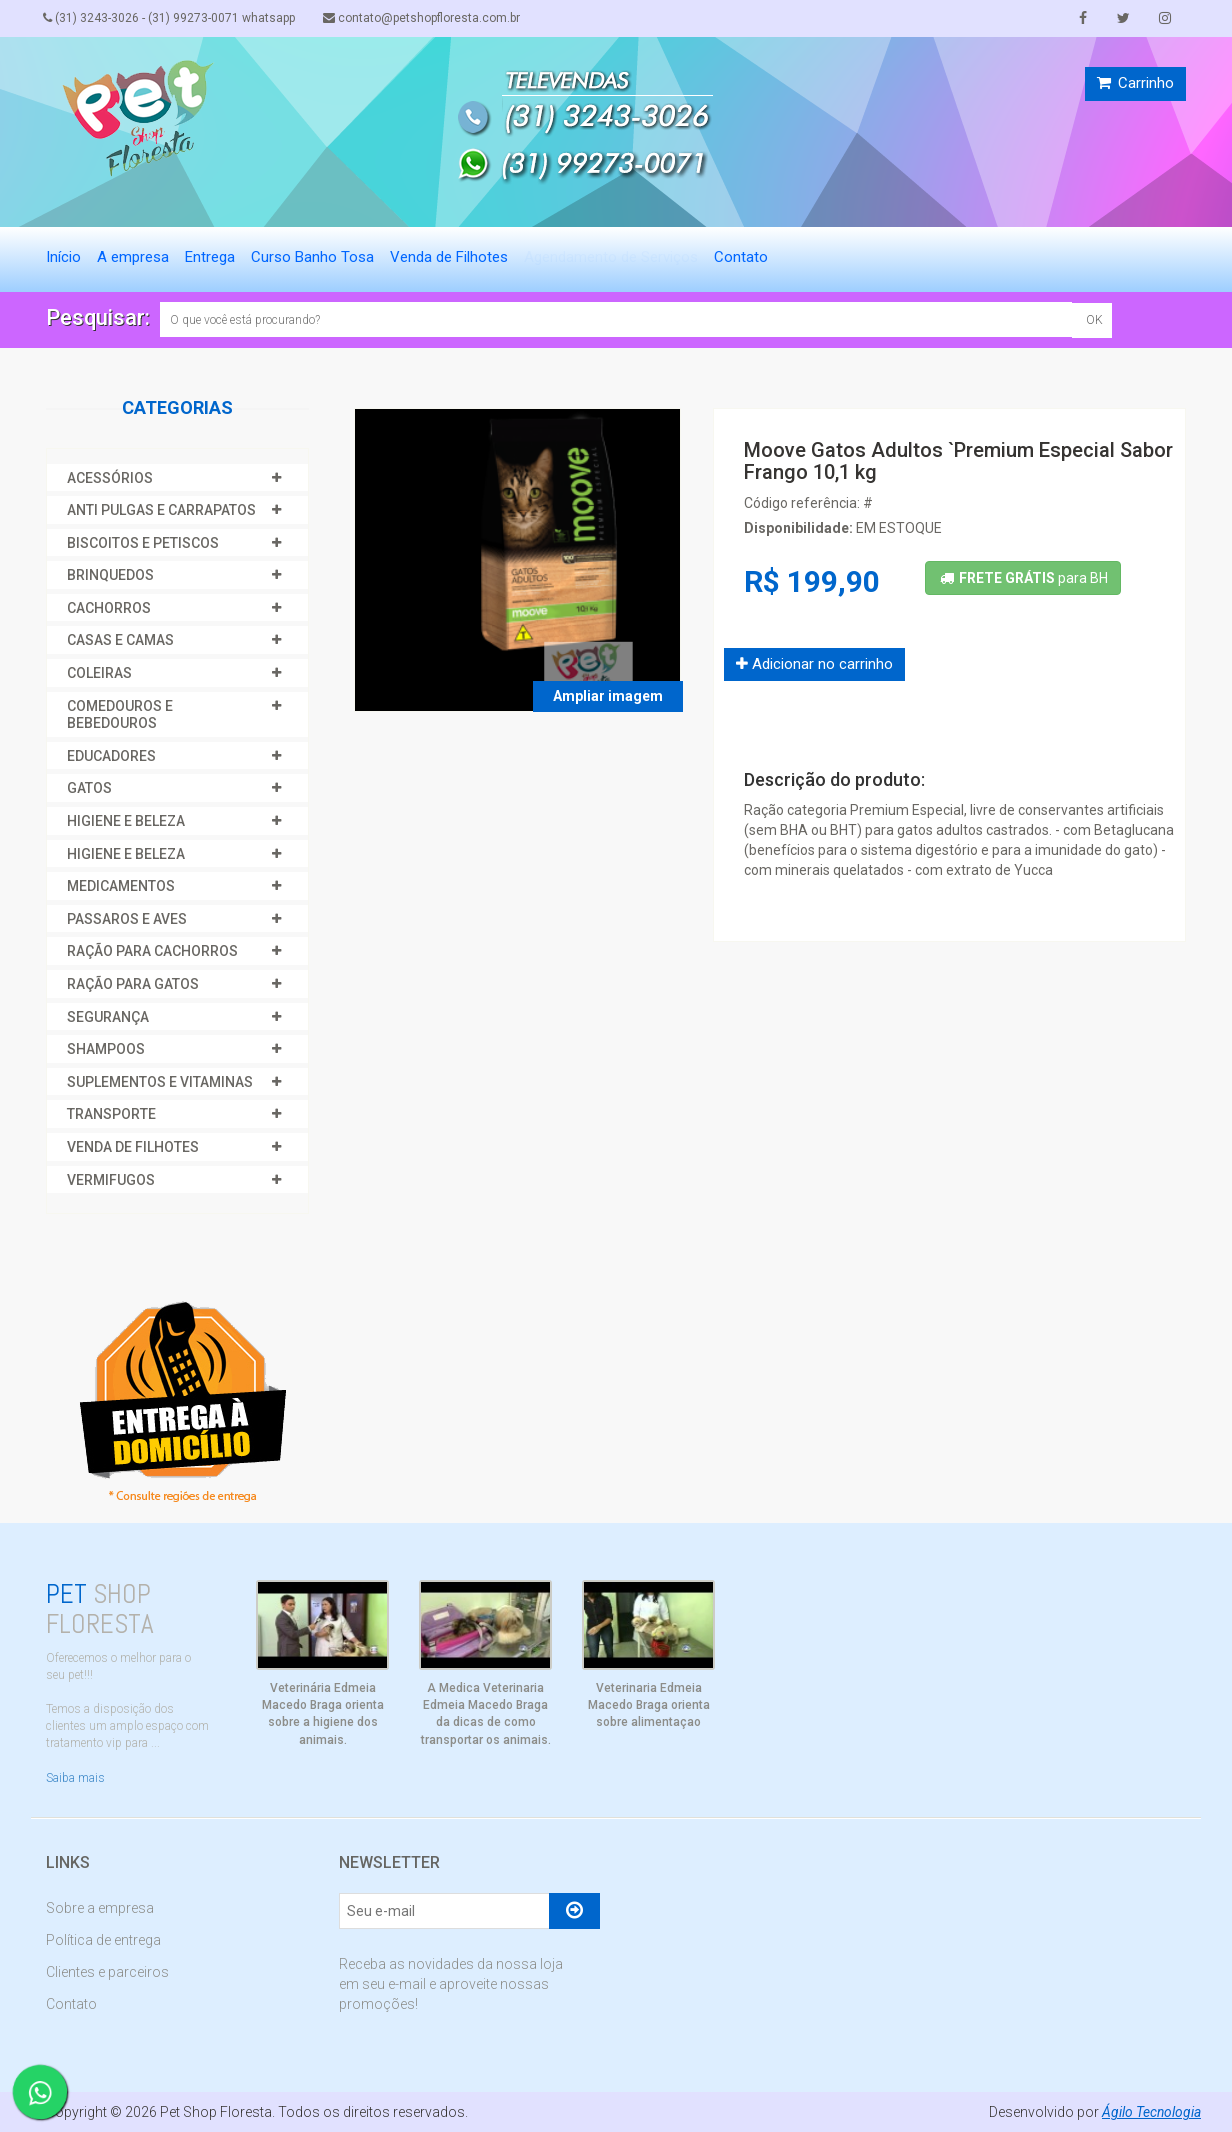 This screenshot has width=1232, height=2132. I want to click on PASSAROS E AVES, so click(127, 919).